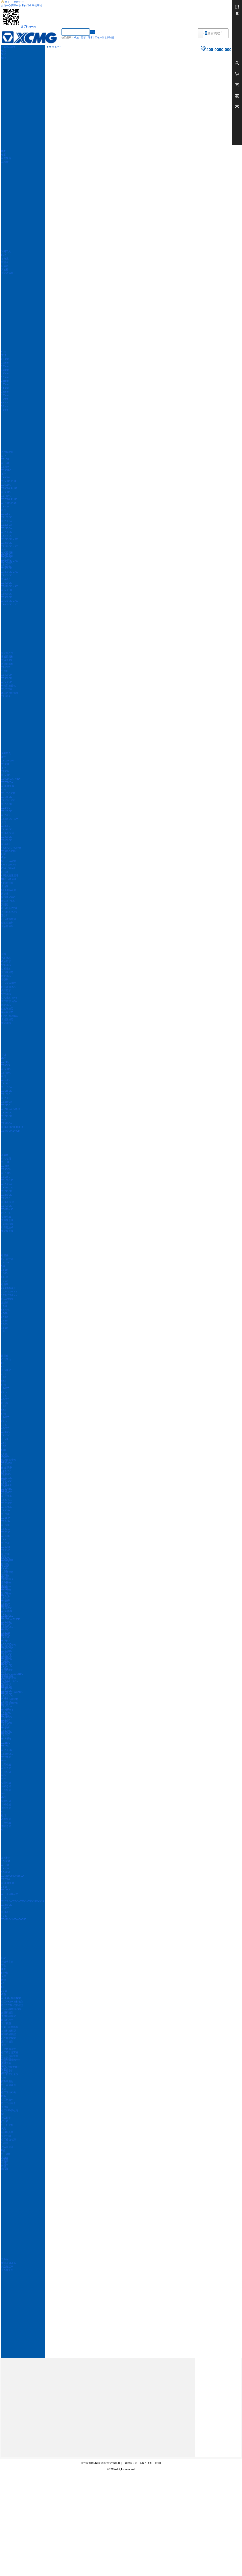 The height and width of the screenshot is (2576, 242). I want to click on XEB195X, so click(6, 1496).